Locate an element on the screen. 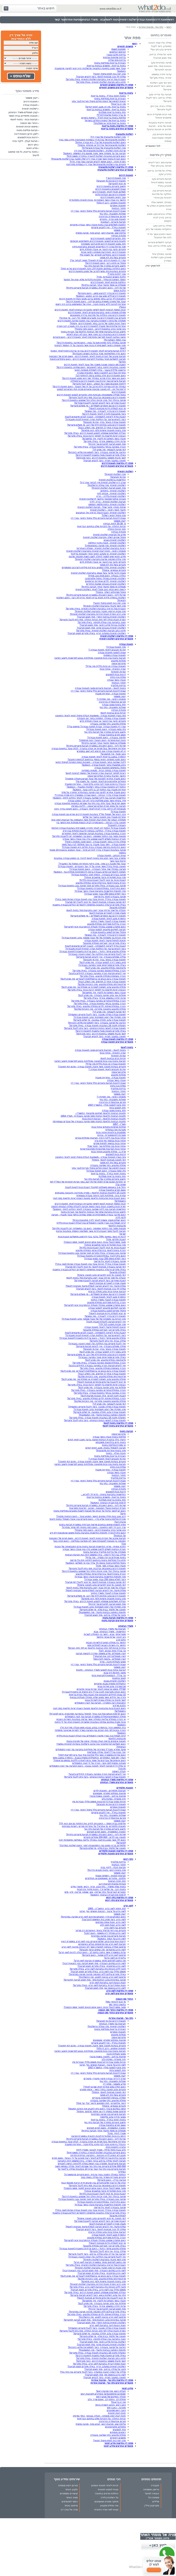 Image resolution: width=176 pixels, height=2576 pixels. פסקי דין וחדשות תאונת עבודה is located at coordinates (117, 1039).